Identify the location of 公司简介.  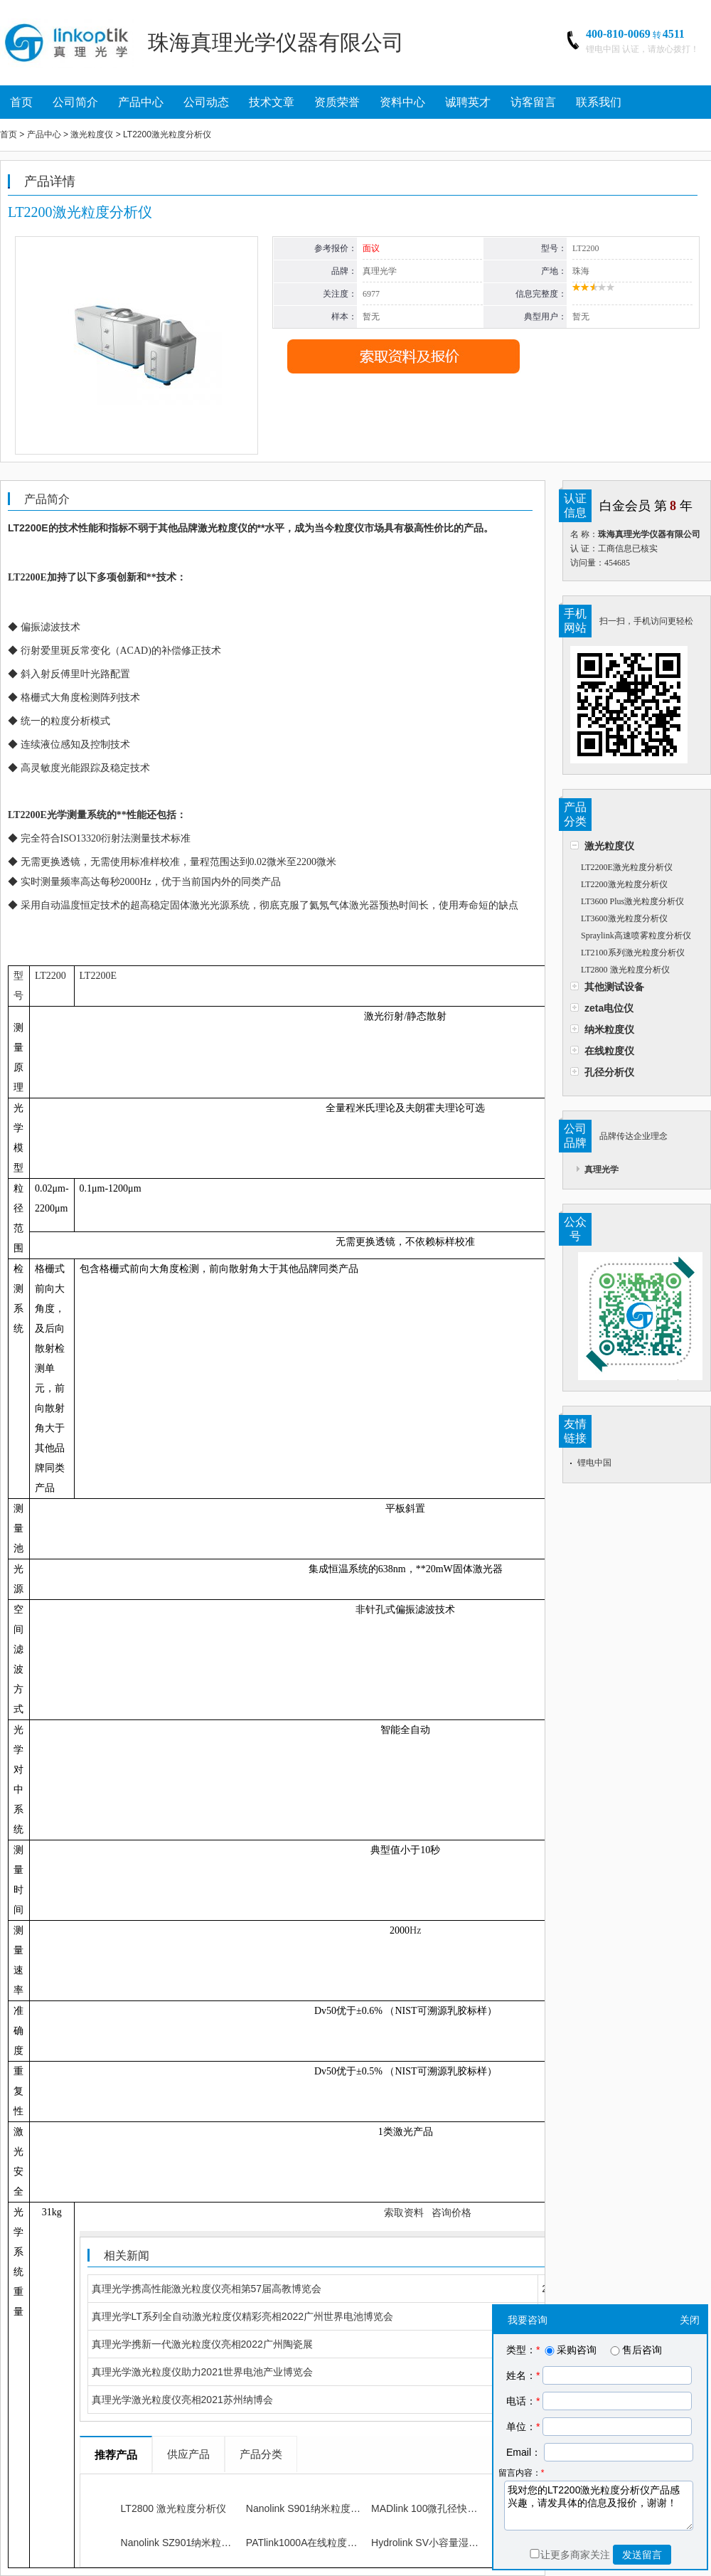
(75, 102).